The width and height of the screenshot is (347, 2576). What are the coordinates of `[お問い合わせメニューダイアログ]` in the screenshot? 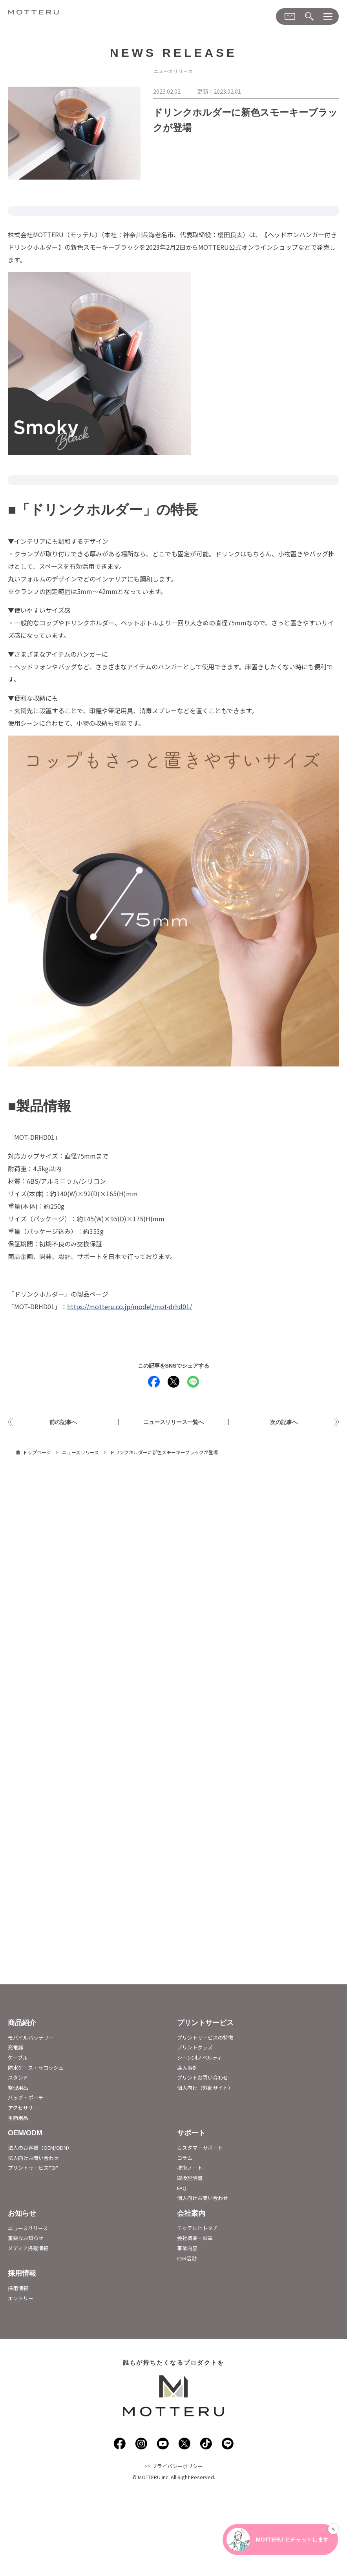 It's located at (290, 16).